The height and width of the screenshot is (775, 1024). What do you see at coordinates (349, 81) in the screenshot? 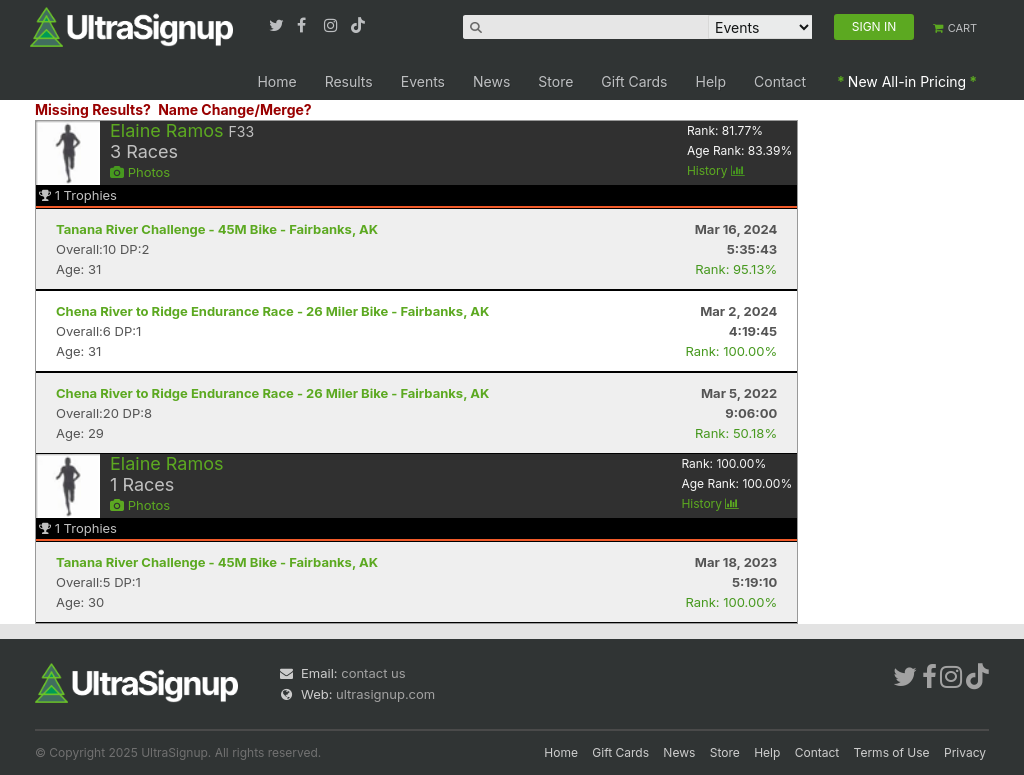
I see `Results` at bounding box center [349, 81].